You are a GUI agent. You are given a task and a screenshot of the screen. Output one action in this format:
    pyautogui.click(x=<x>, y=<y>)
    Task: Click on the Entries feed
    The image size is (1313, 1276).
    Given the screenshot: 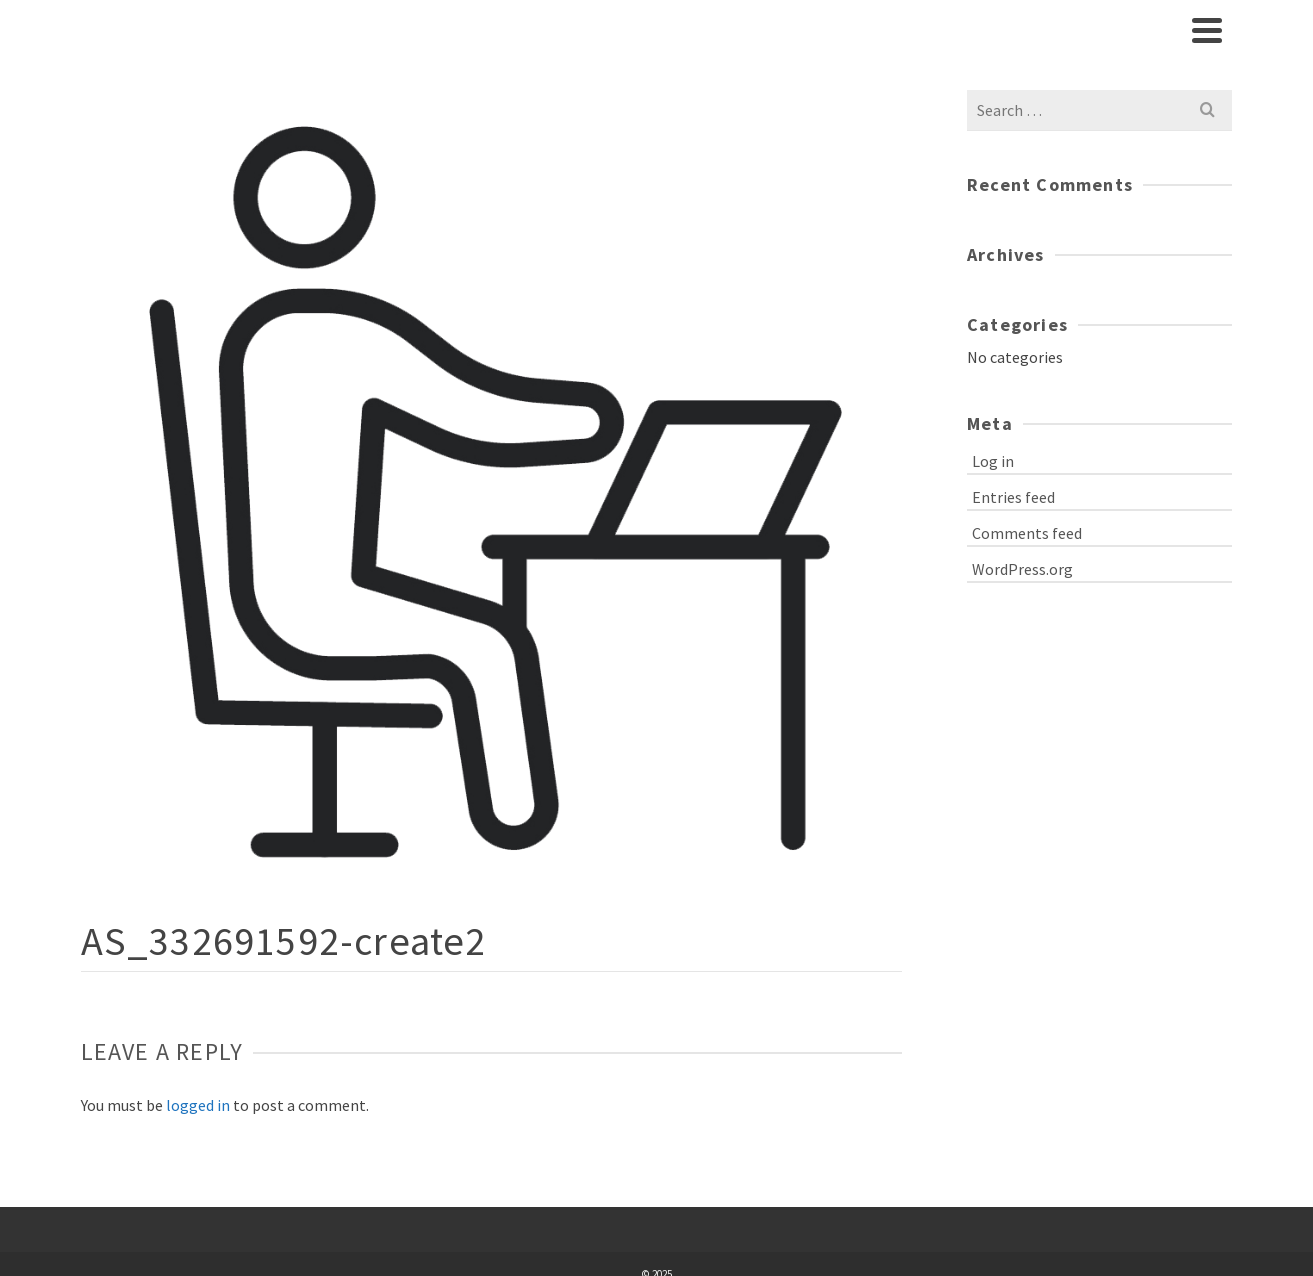 What is the action you would take?
    pyautogui.click(x=1013, y=497)
    